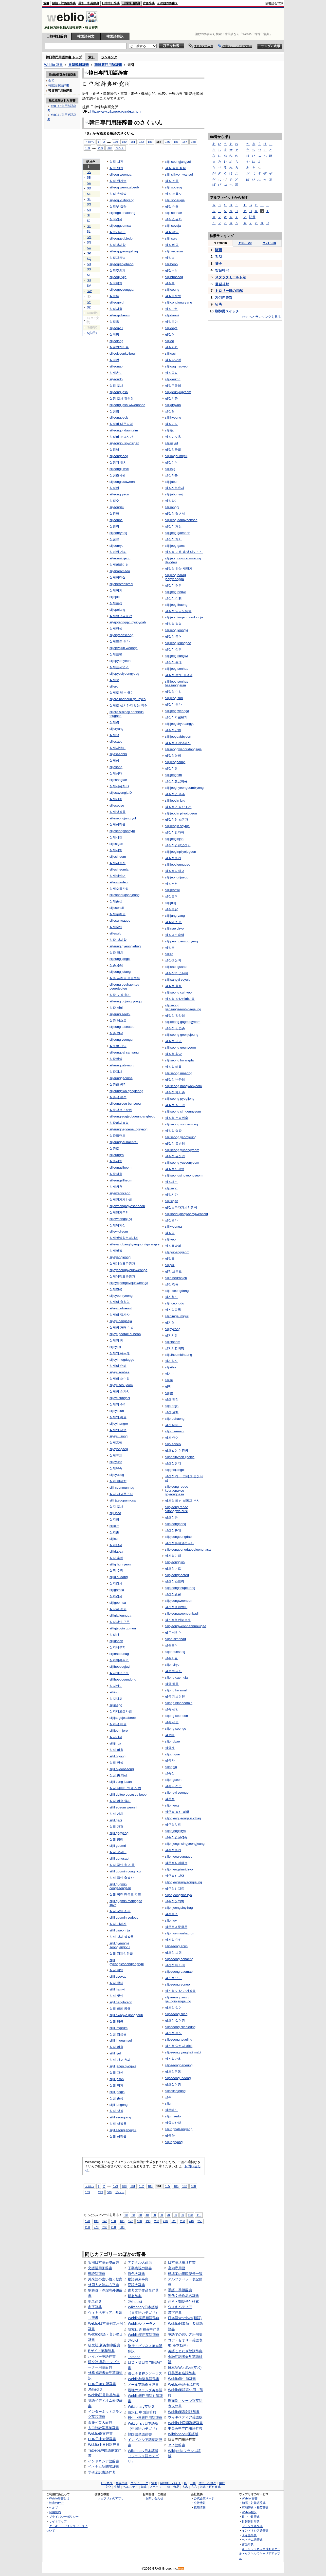 The height and width of the screenshot is (2576, 326). What do you see at coordinates (116, 328) in the screenshot?
I see `siljeogyul` at bounding box center [116, 328].